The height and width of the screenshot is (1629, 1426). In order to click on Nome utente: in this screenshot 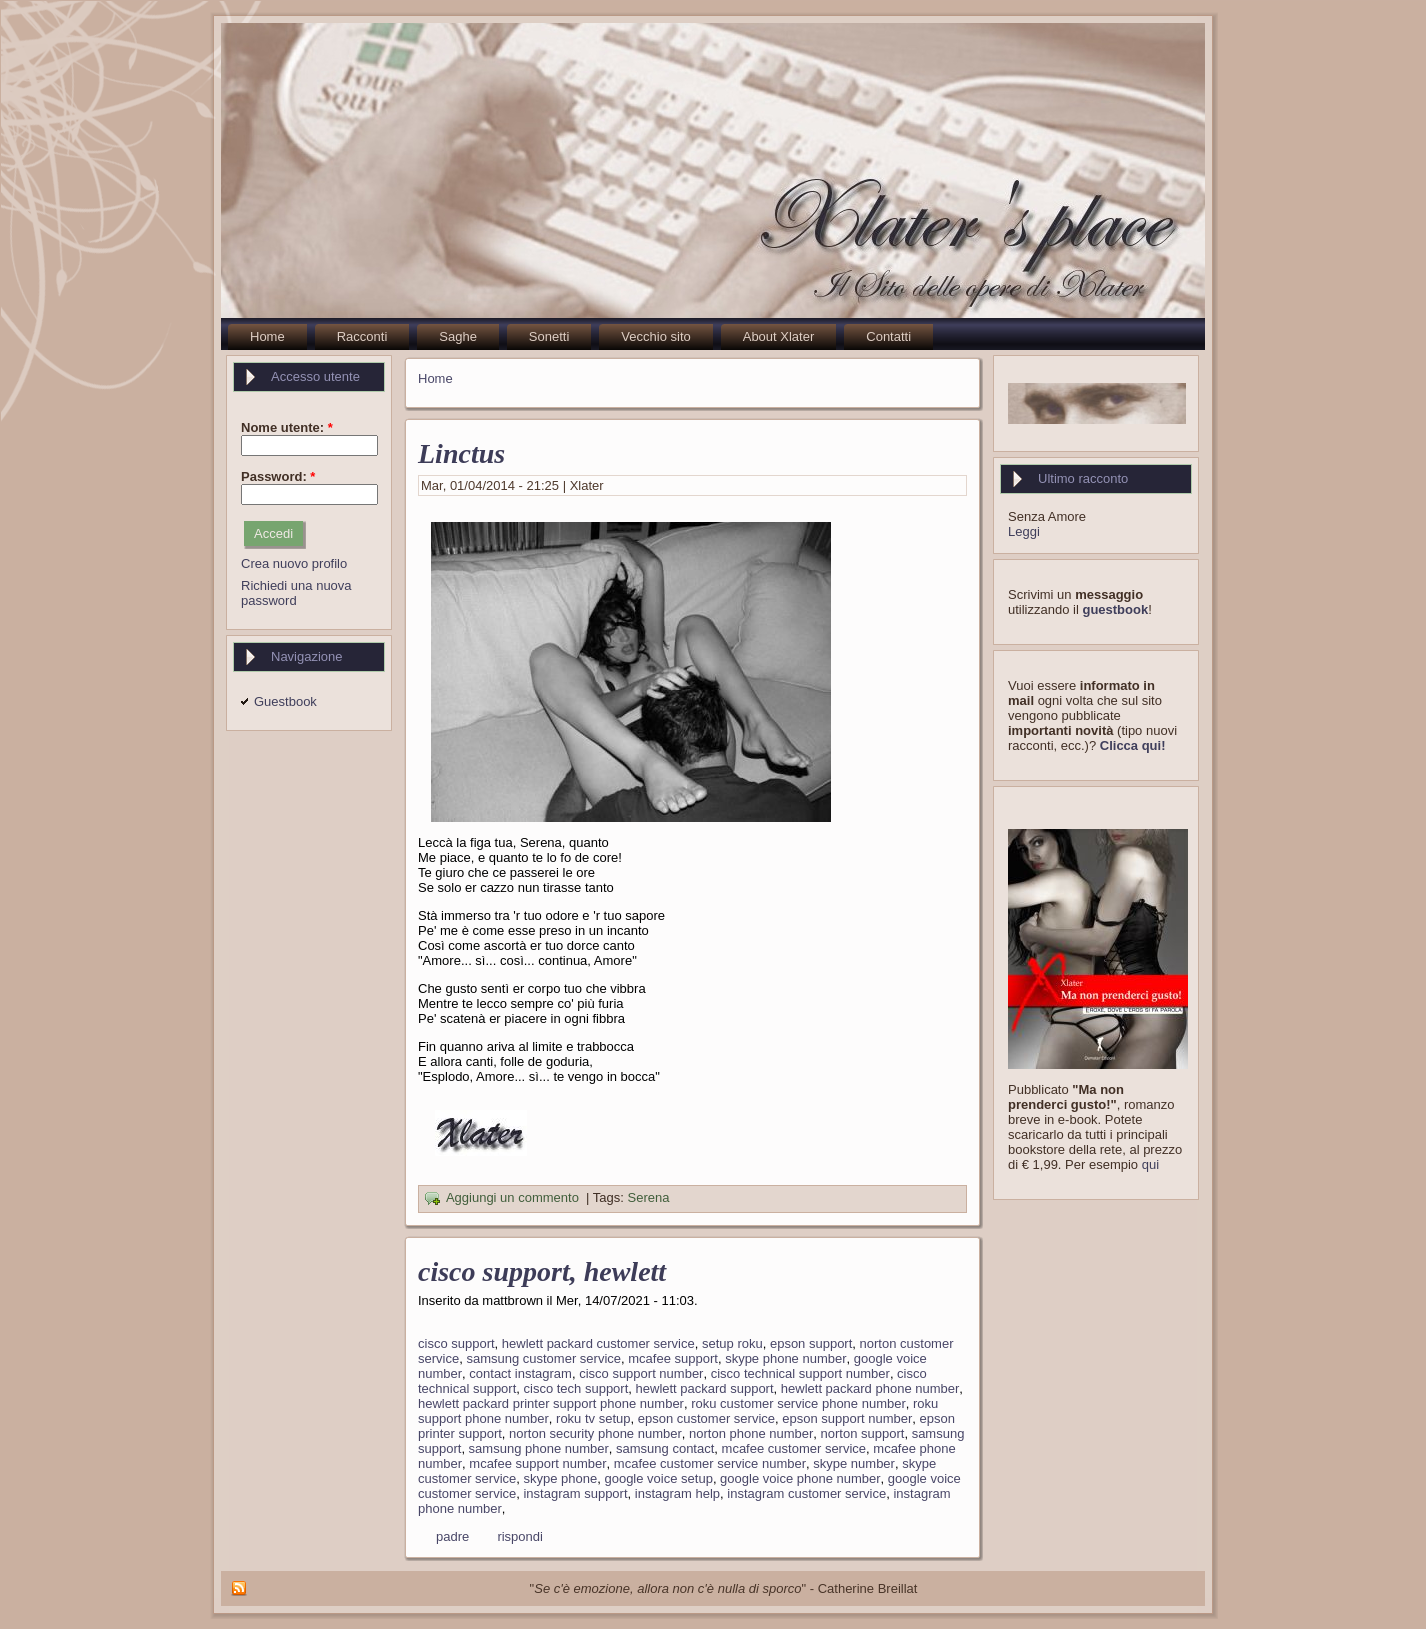, I will do `click(287, 427)`.